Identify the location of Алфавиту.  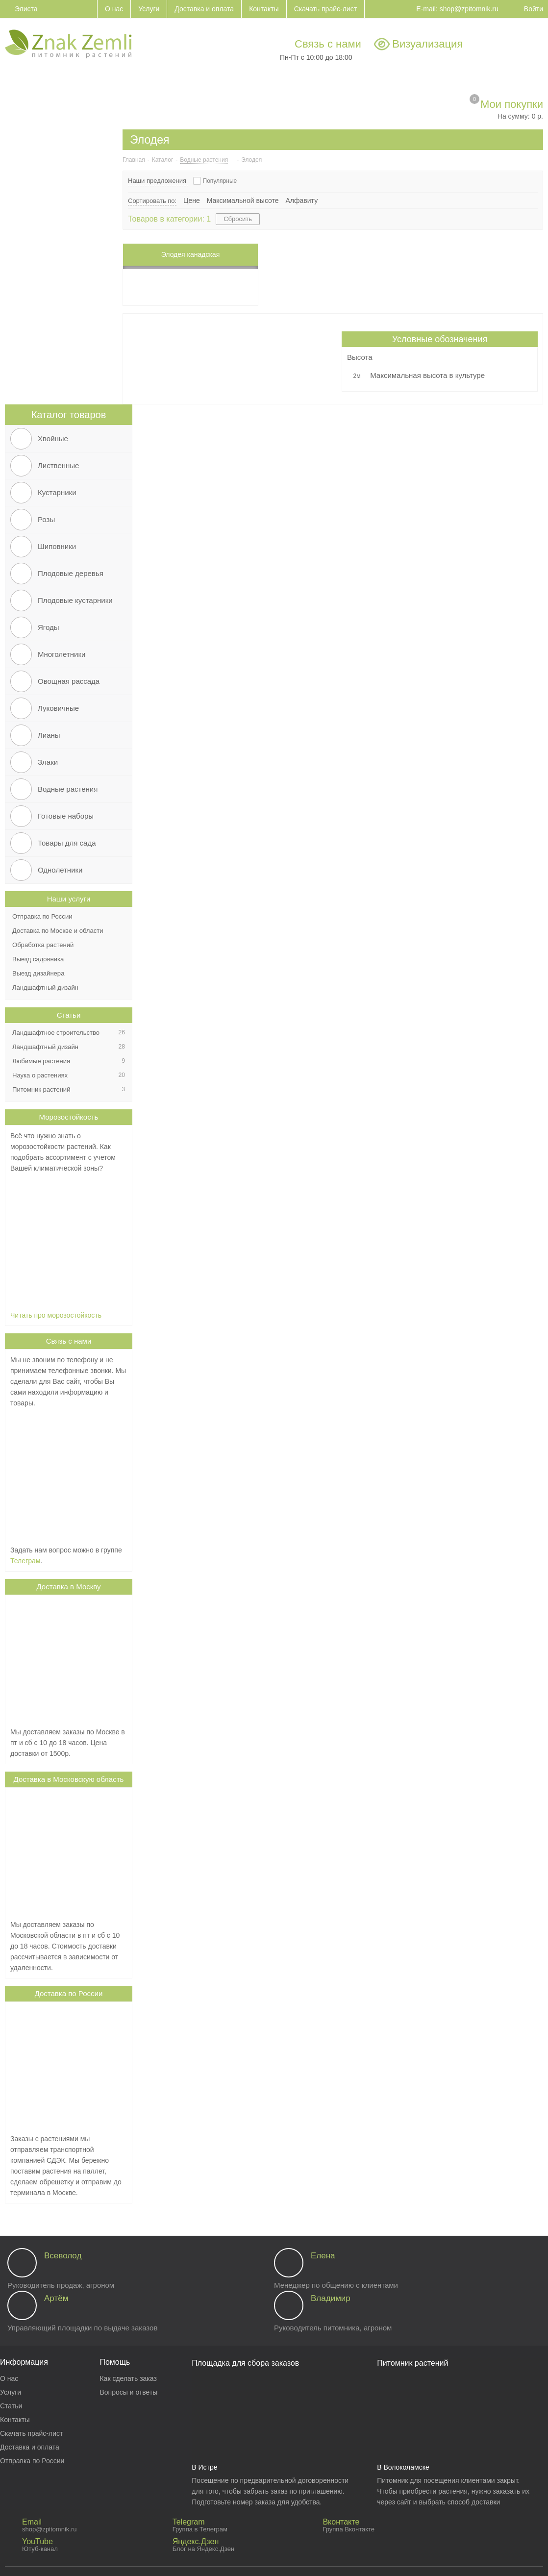
(302, 200).